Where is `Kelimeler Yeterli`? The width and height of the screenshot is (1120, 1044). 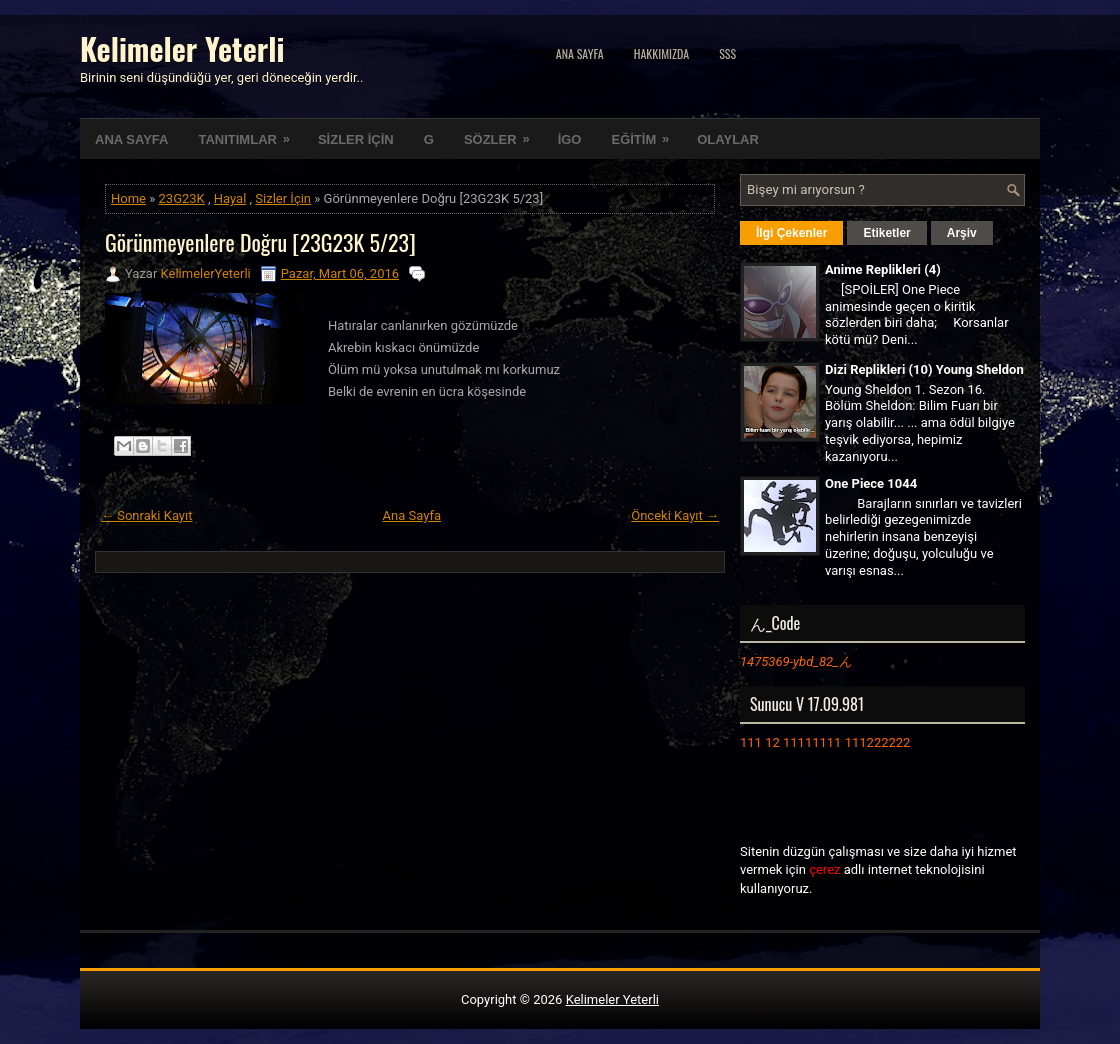
Kelimeler Yeterli is located at coordinates (182, 48).